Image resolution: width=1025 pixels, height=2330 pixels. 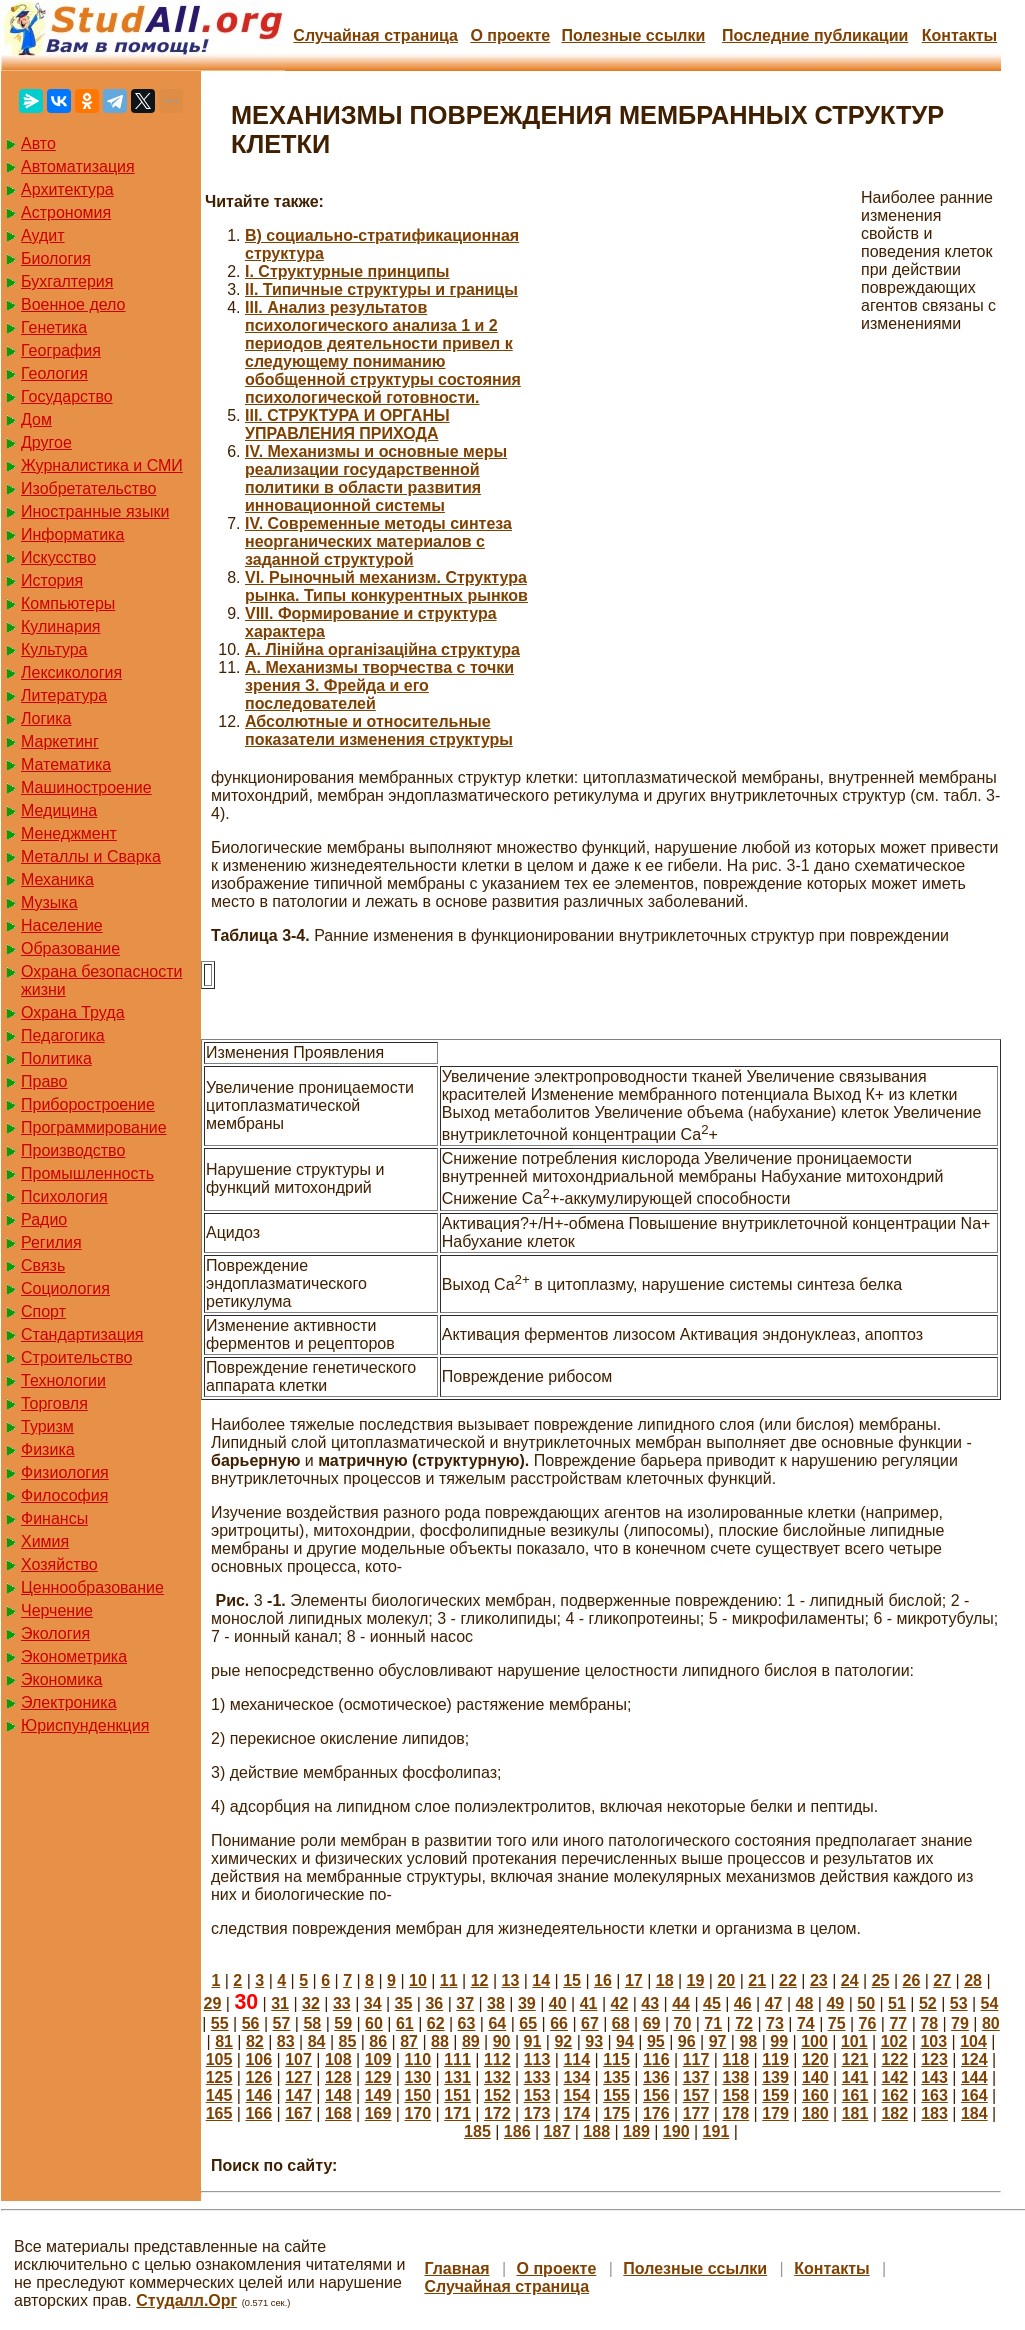 What do you see at coordinates (696, 2077) in the screenshot?
I see `137` at bounding box center [696, 2077].